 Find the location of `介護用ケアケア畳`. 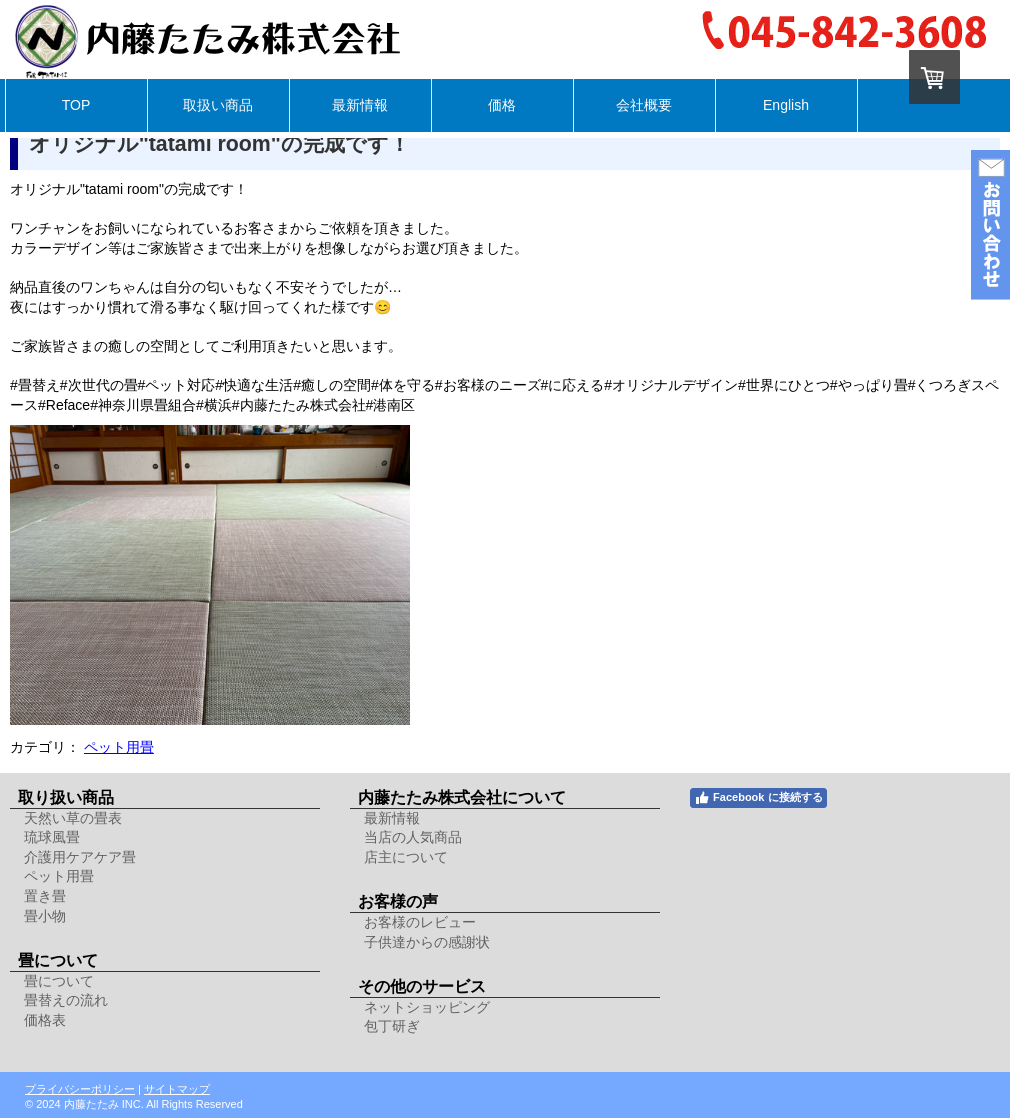

介護用ケアケア畳 is located at coordinates (80, 857).